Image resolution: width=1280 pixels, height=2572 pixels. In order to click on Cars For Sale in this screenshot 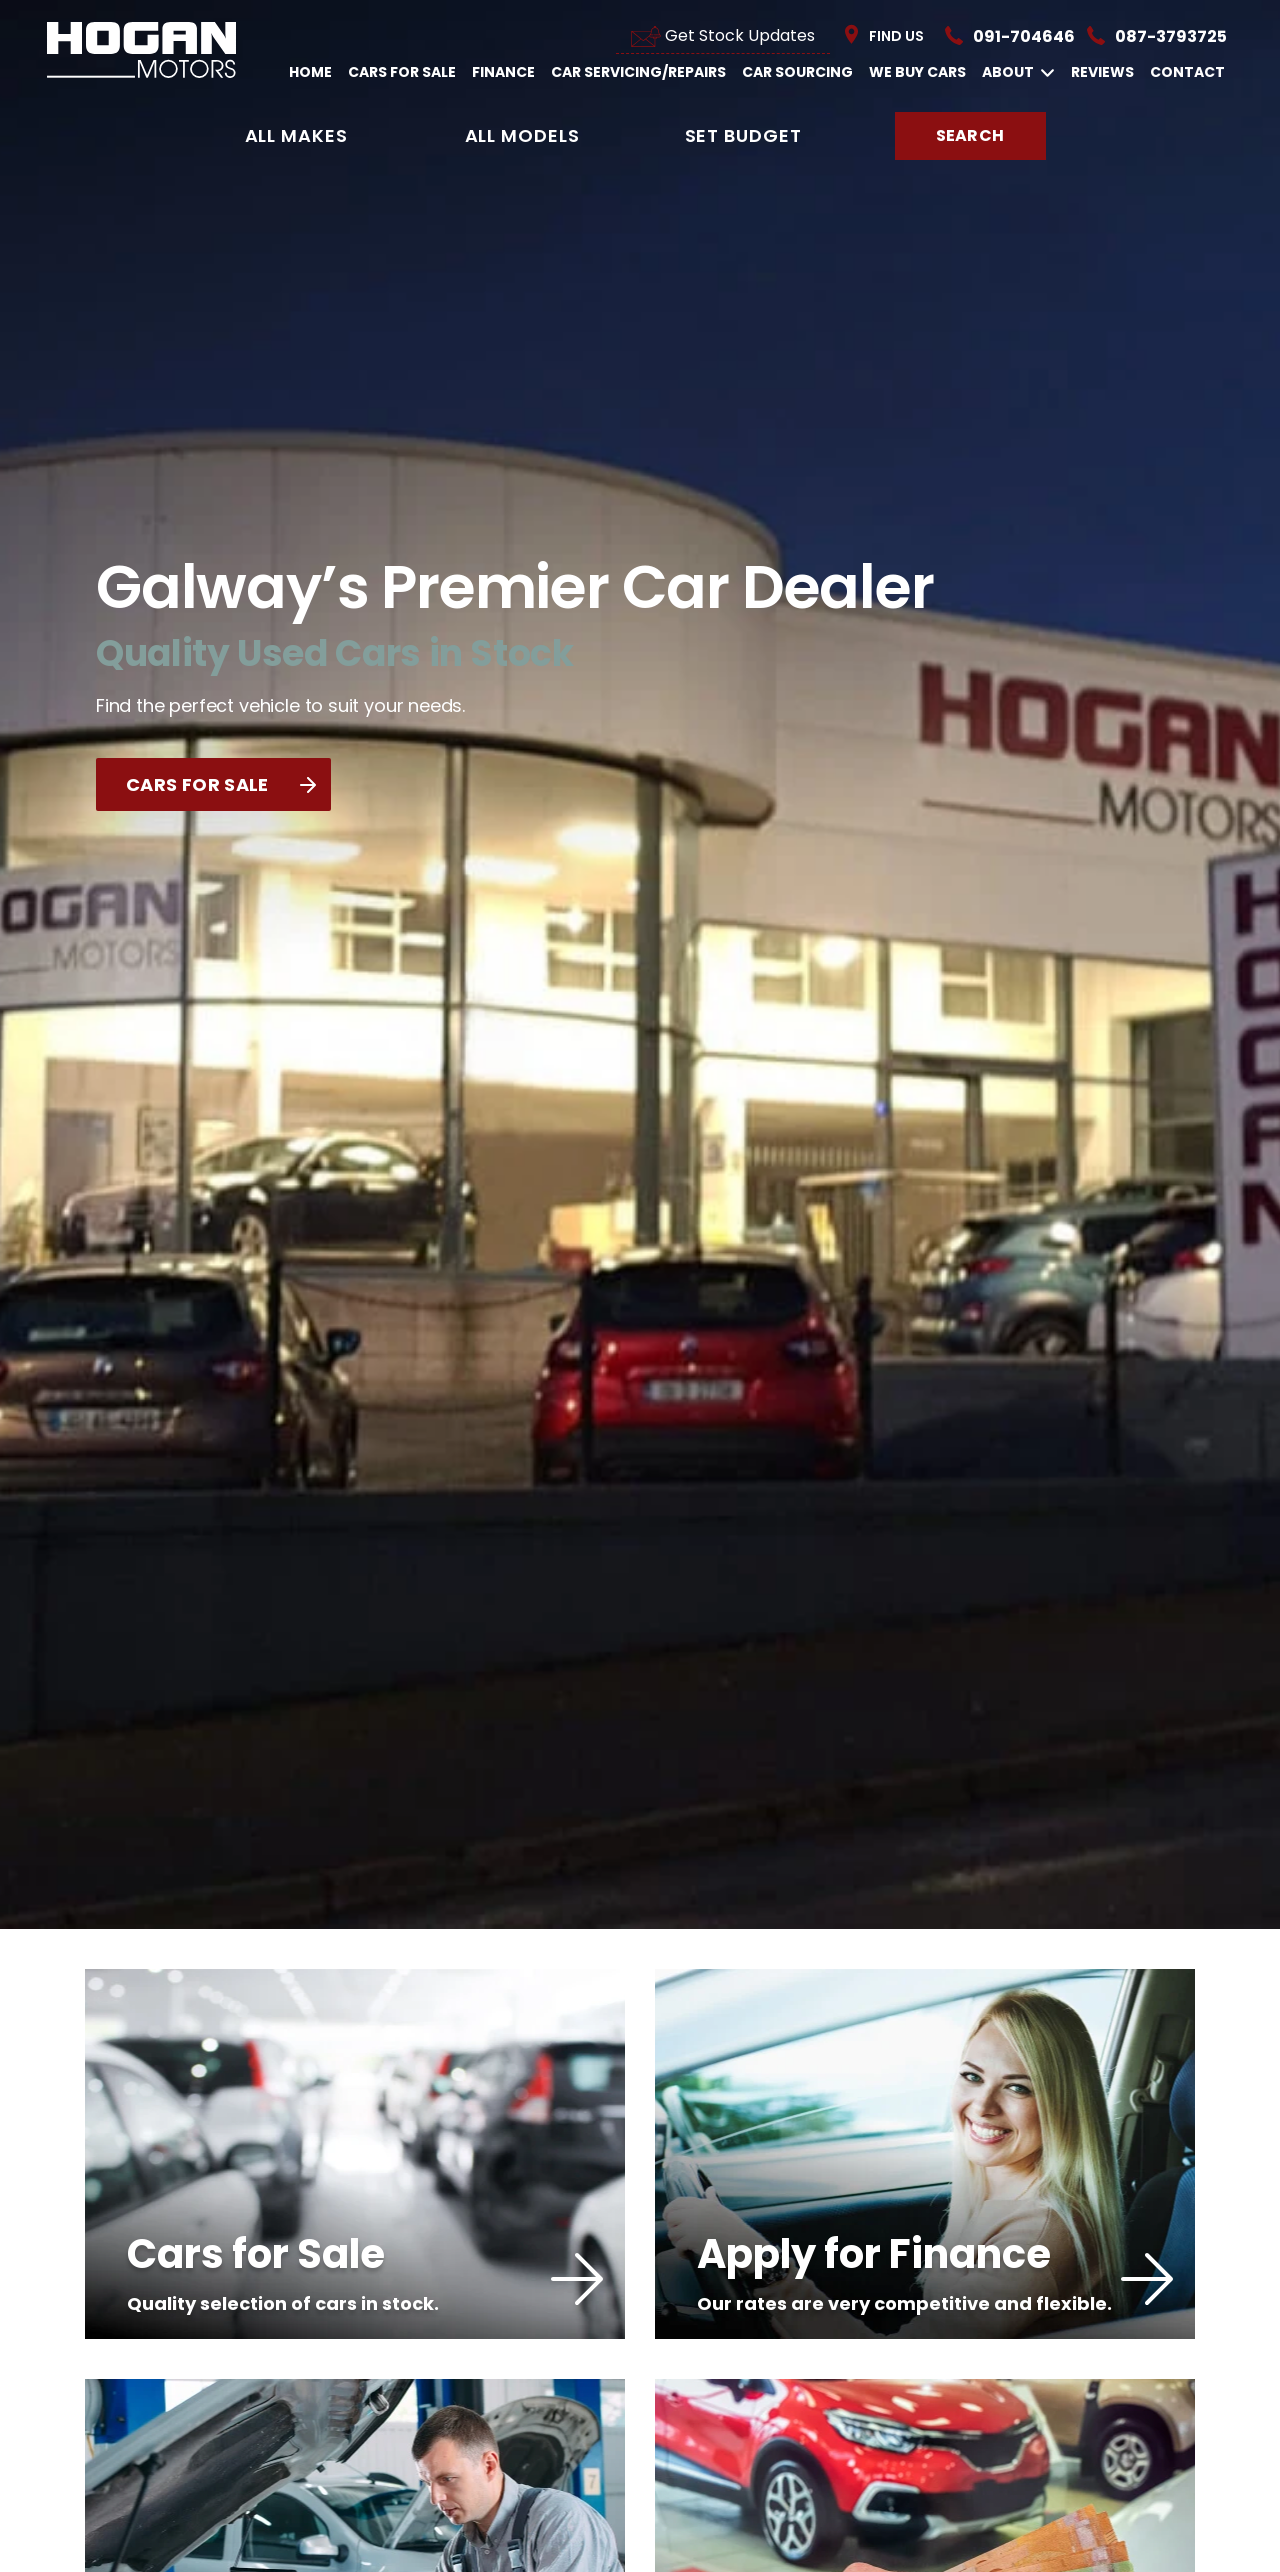, I will do `click(402, 72)`.